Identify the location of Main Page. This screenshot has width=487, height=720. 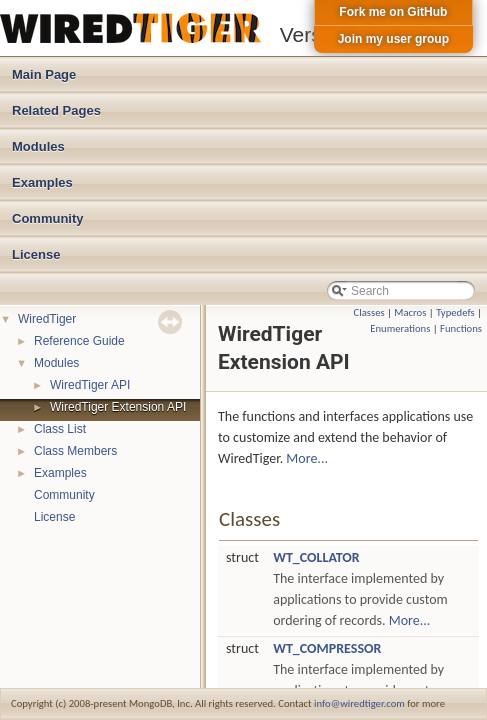
(44, 74).